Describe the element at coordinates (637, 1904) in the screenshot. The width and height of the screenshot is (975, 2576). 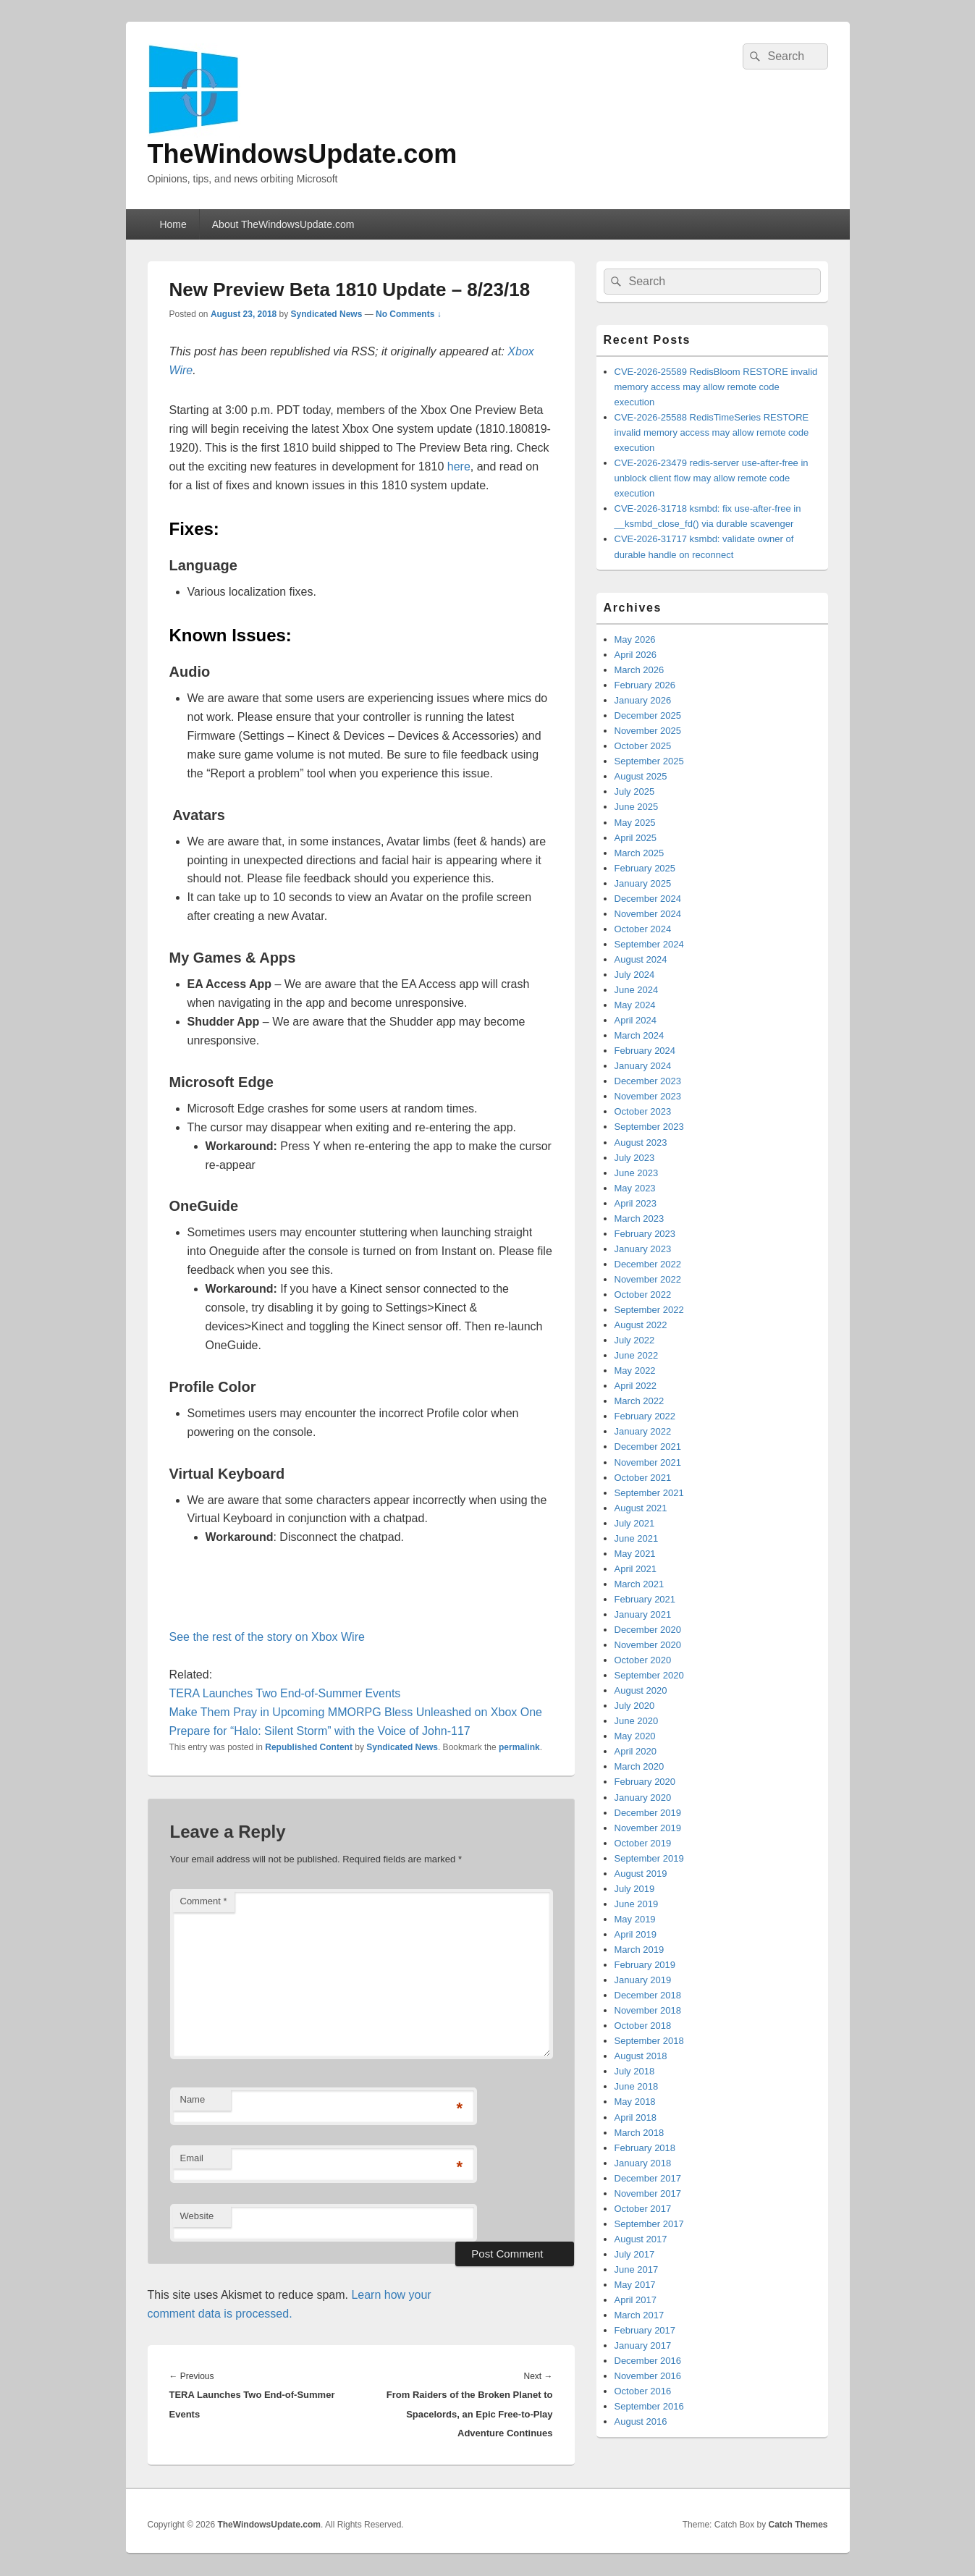
I see `June 2019` at that location.